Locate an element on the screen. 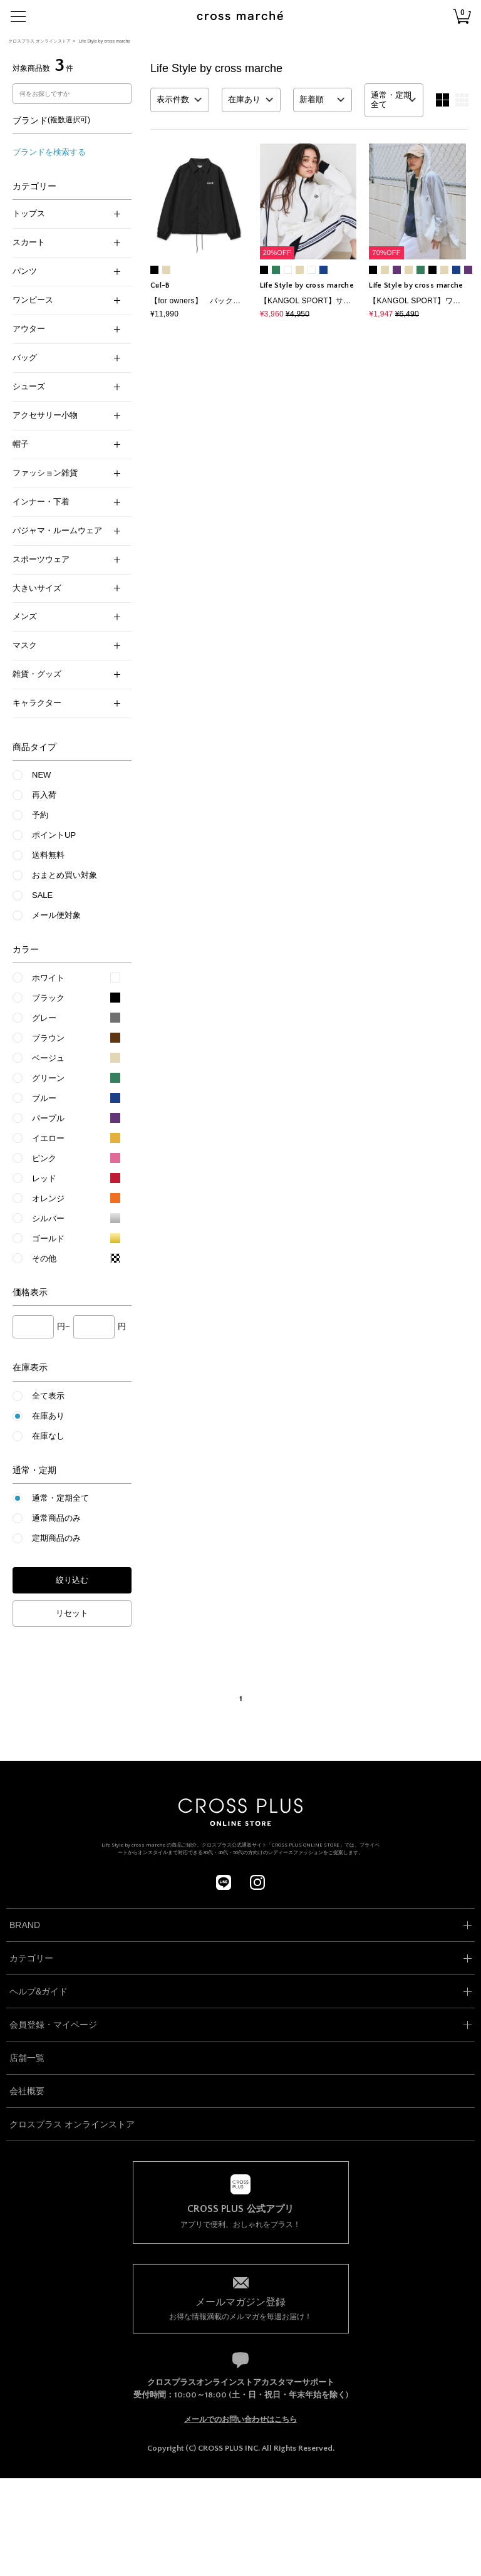 This screenshot has width=481, height=2576. 全て表示 is located at coordinates (48, 1395).